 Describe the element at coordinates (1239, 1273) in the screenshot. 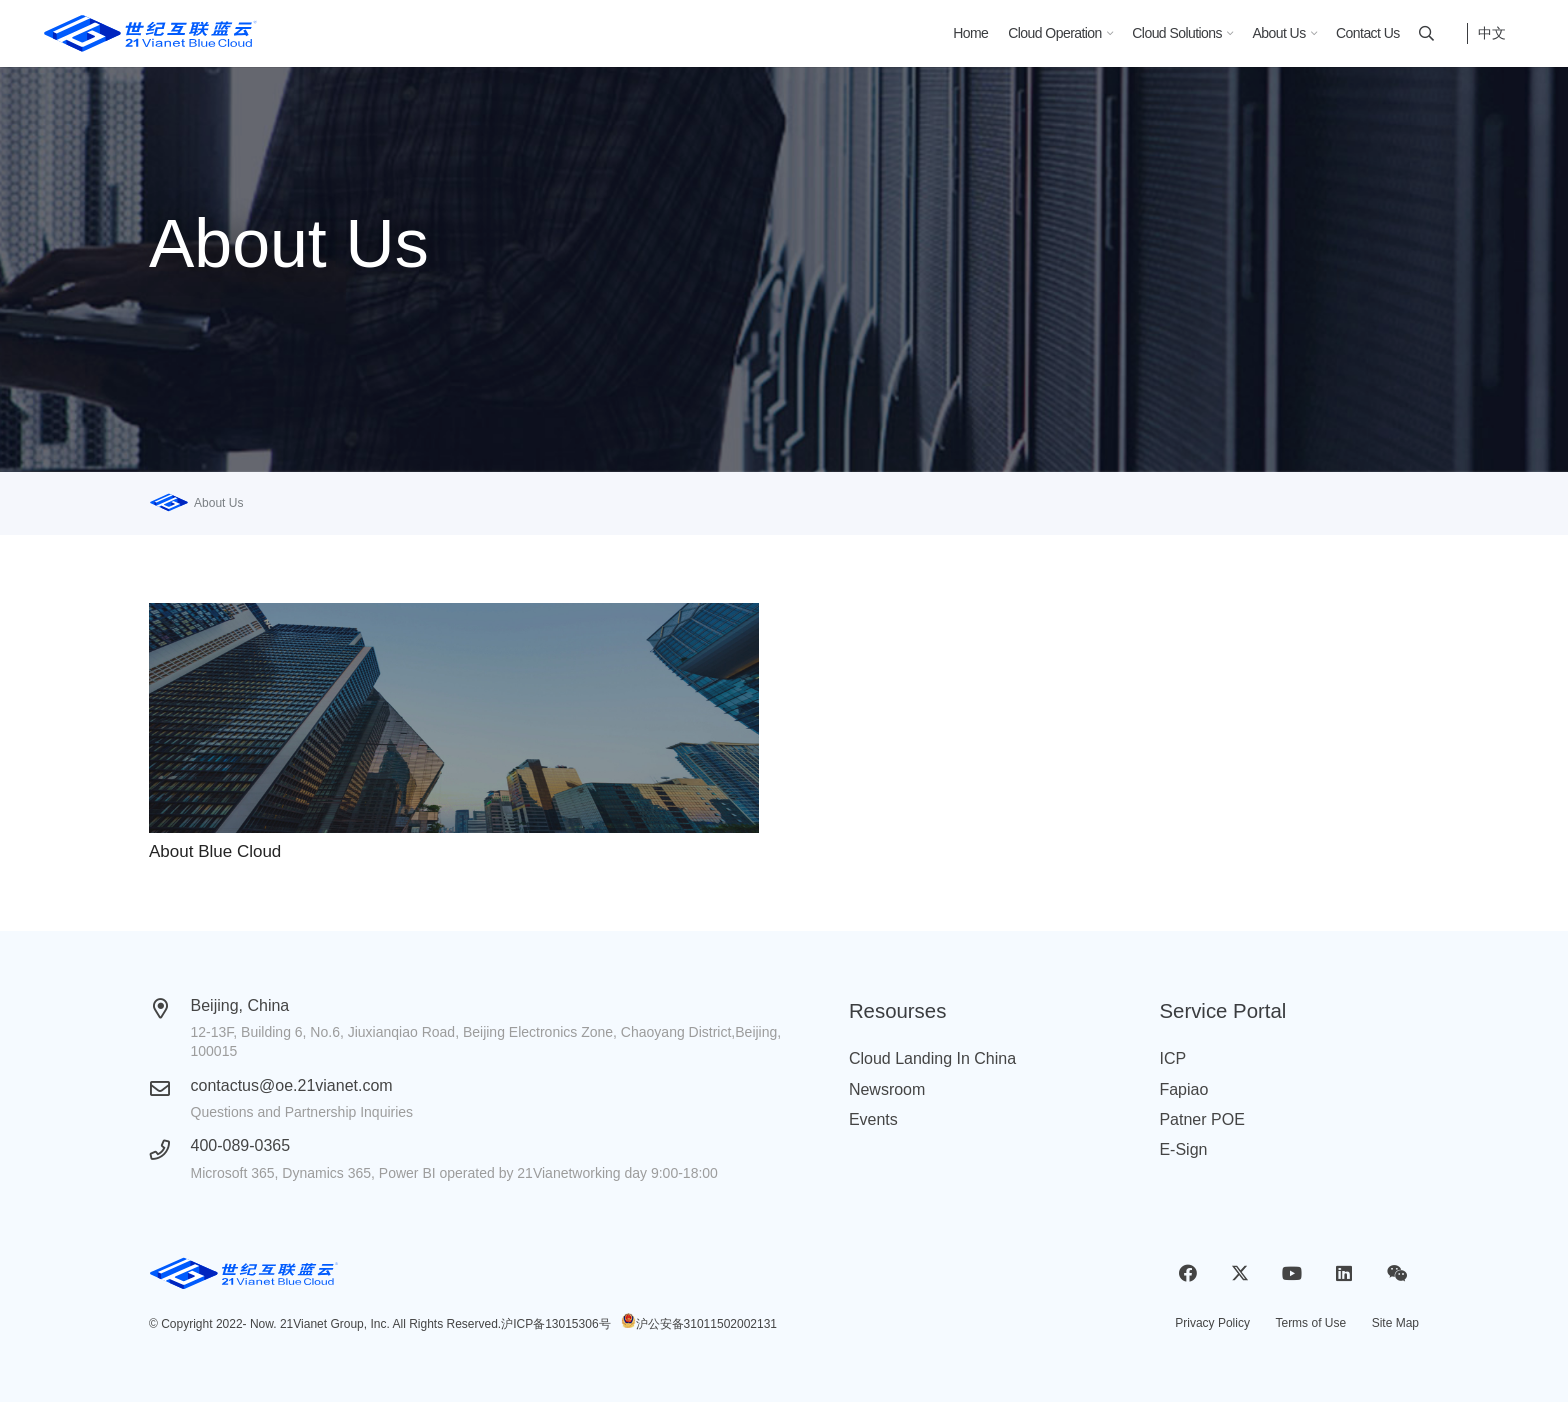

I see `[X]` at that location.